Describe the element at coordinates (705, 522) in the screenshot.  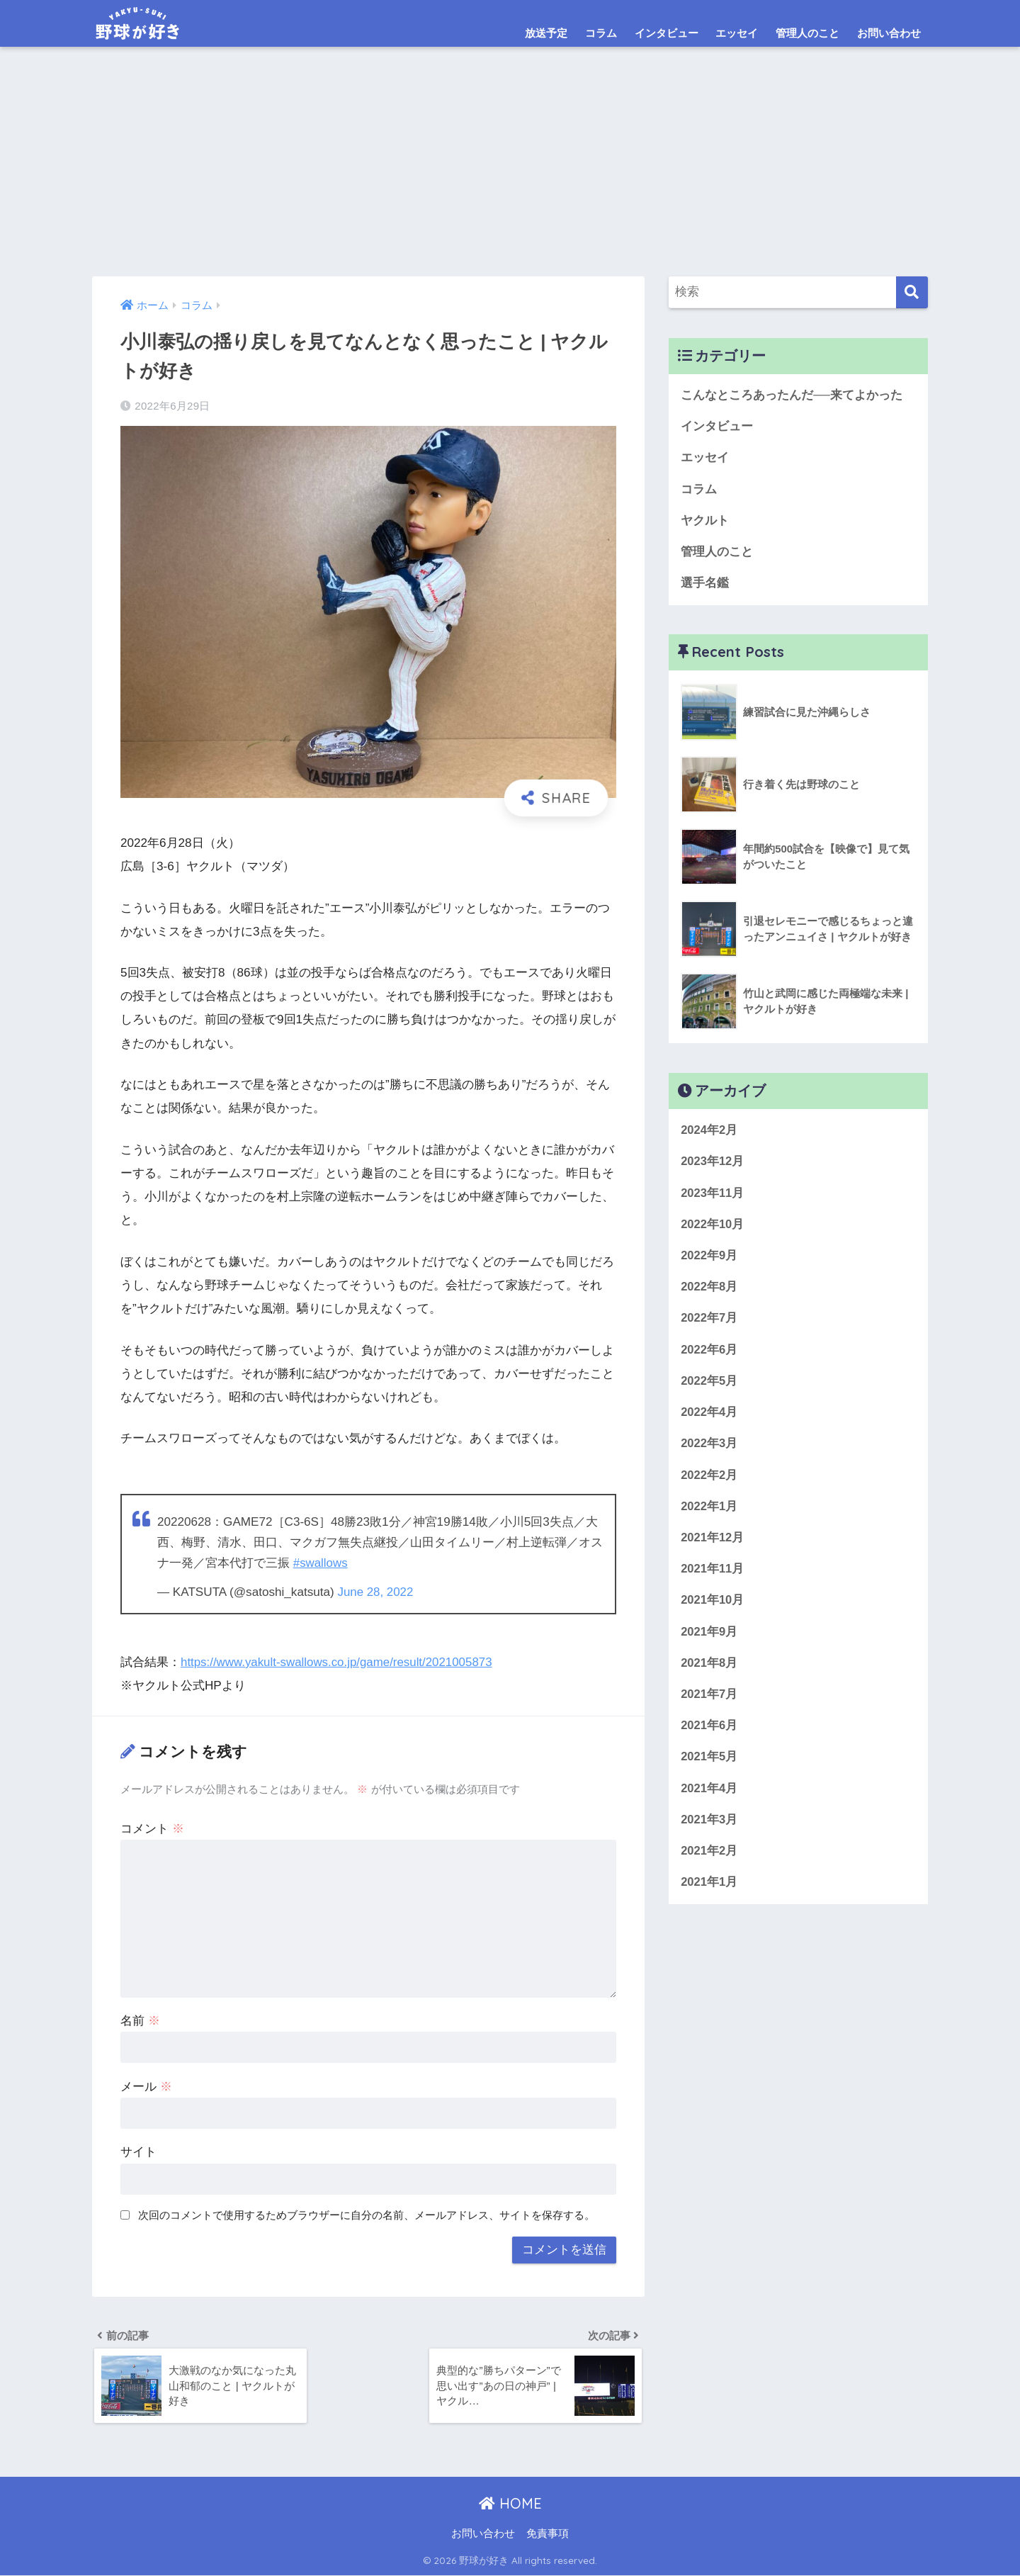
I see `ヤクルト` at that location.